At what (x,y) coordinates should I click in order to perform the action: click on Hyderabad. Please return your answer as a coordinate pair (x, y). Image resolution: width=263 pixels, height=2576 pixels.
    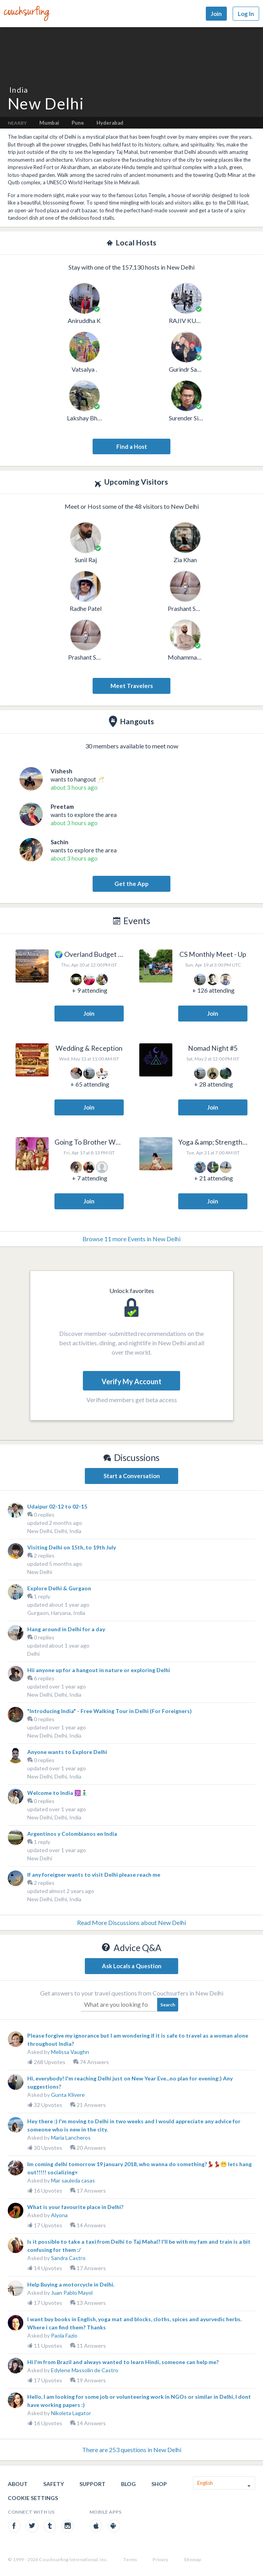
    Looking at the image, I should click on (109, 123).